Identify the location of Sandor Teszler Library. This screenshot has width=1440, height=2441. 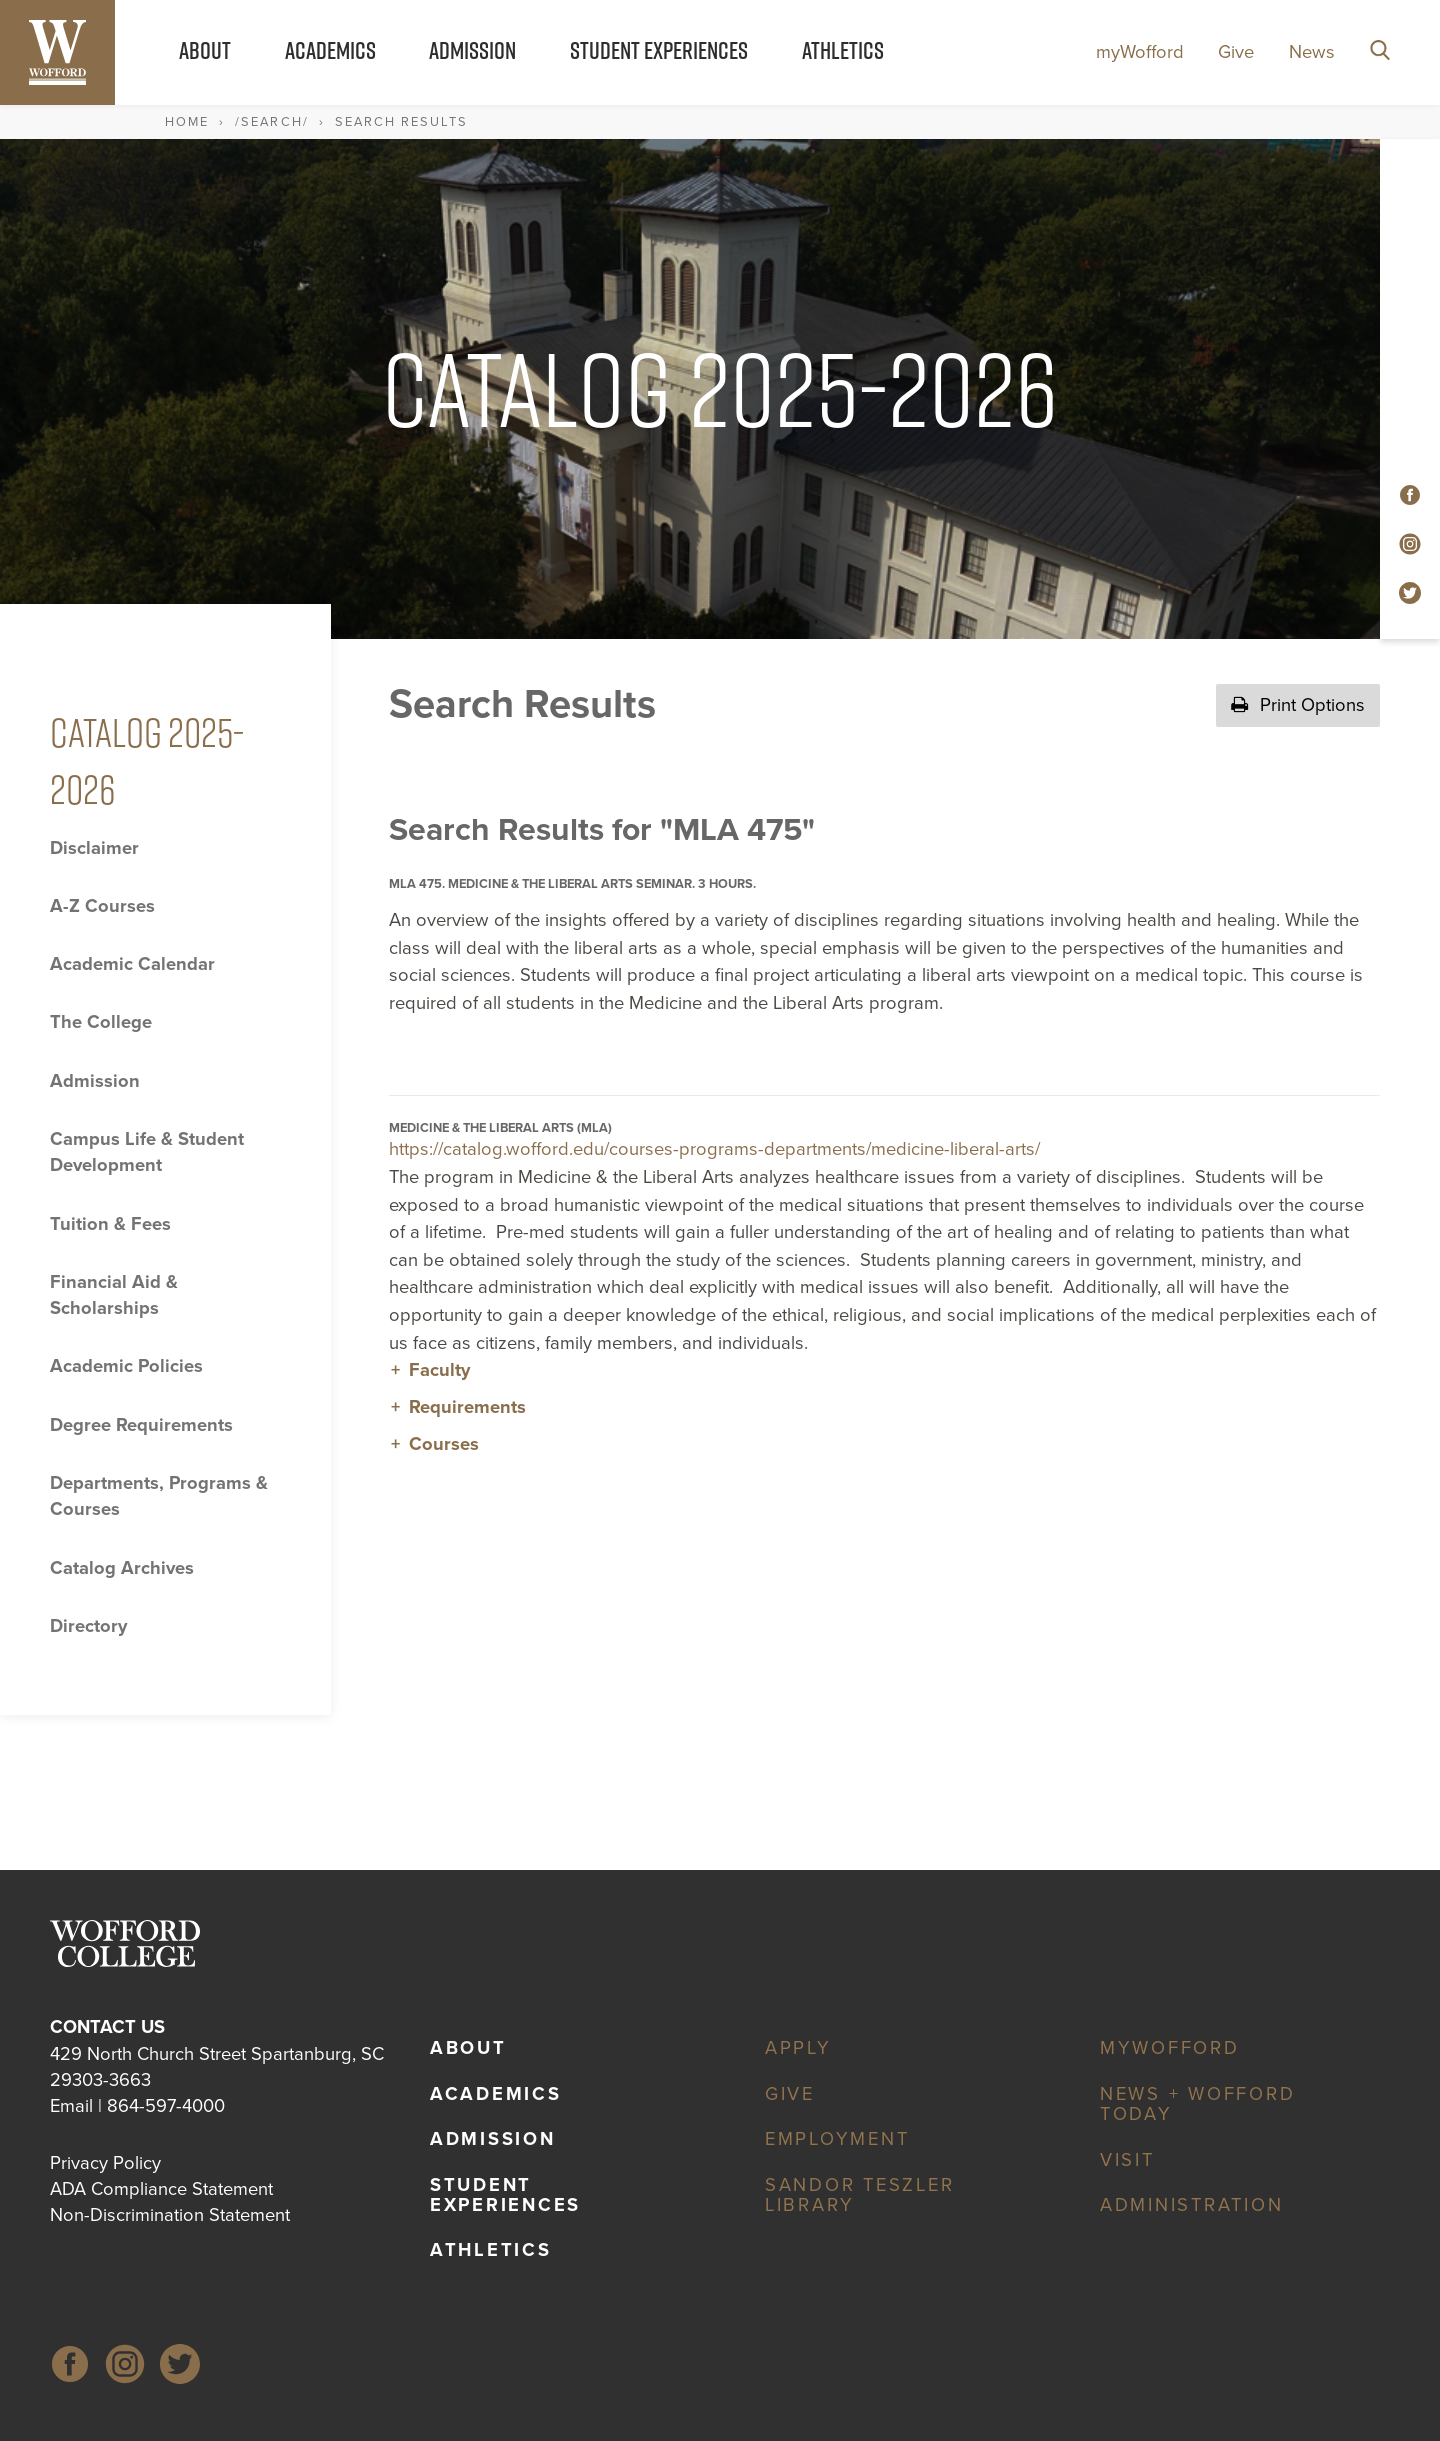
(860, 2195).